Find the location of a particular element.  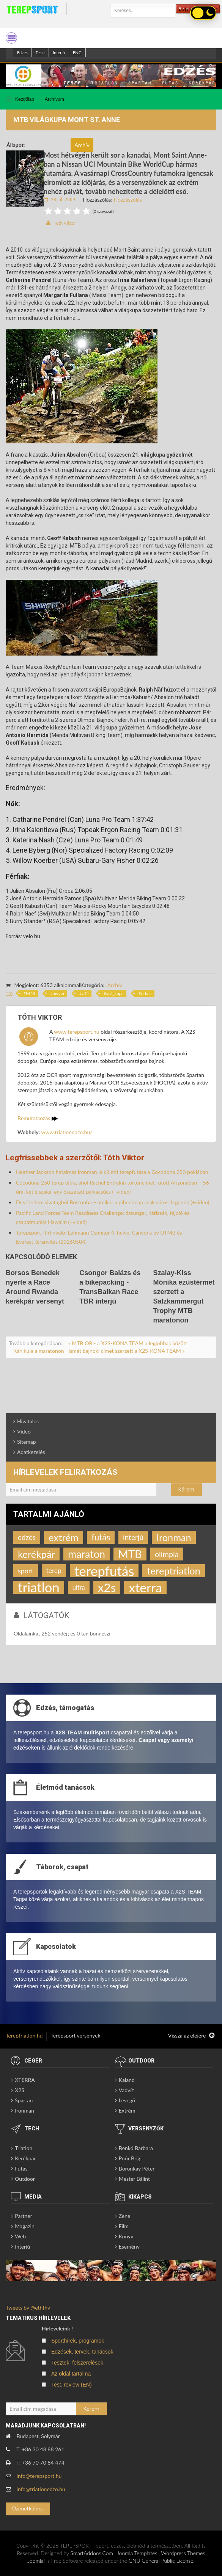

XTERRA is located at coordinates (25, 2080).